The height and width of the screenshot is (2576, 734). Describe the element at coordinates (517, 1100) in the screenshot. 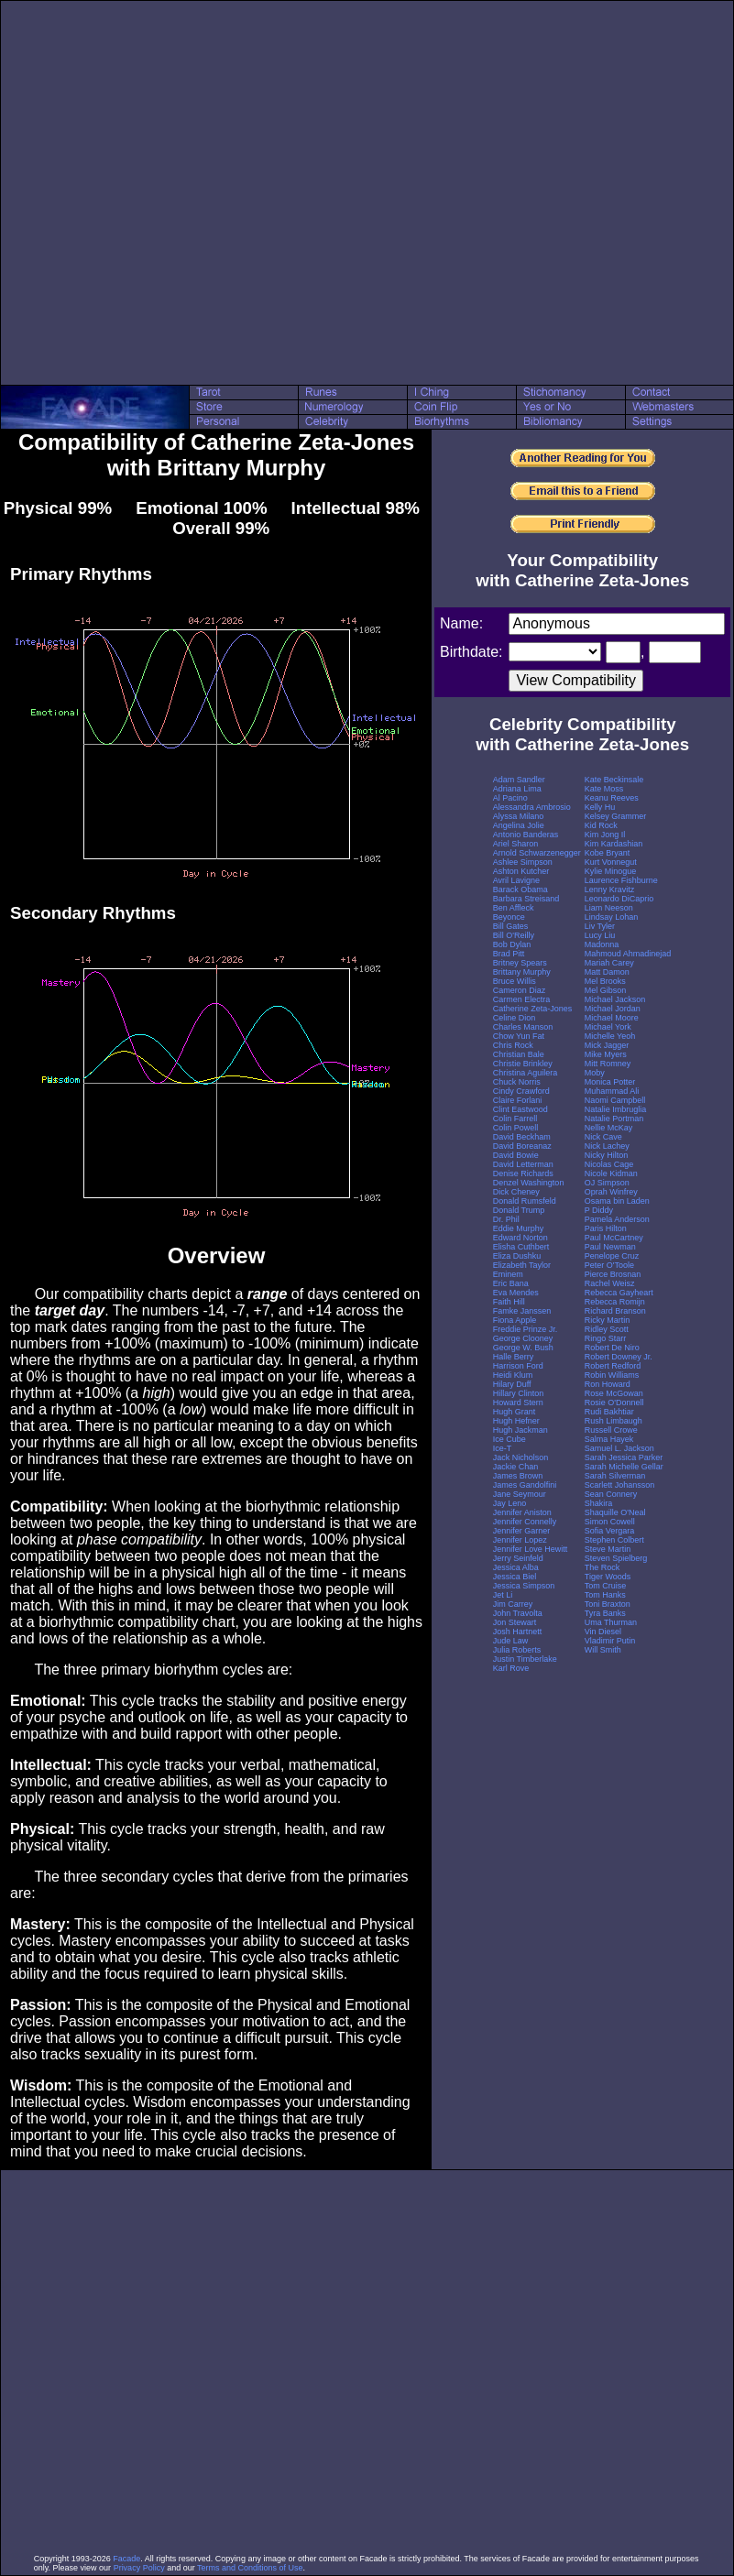

I see `Claire Forlani` at that location.